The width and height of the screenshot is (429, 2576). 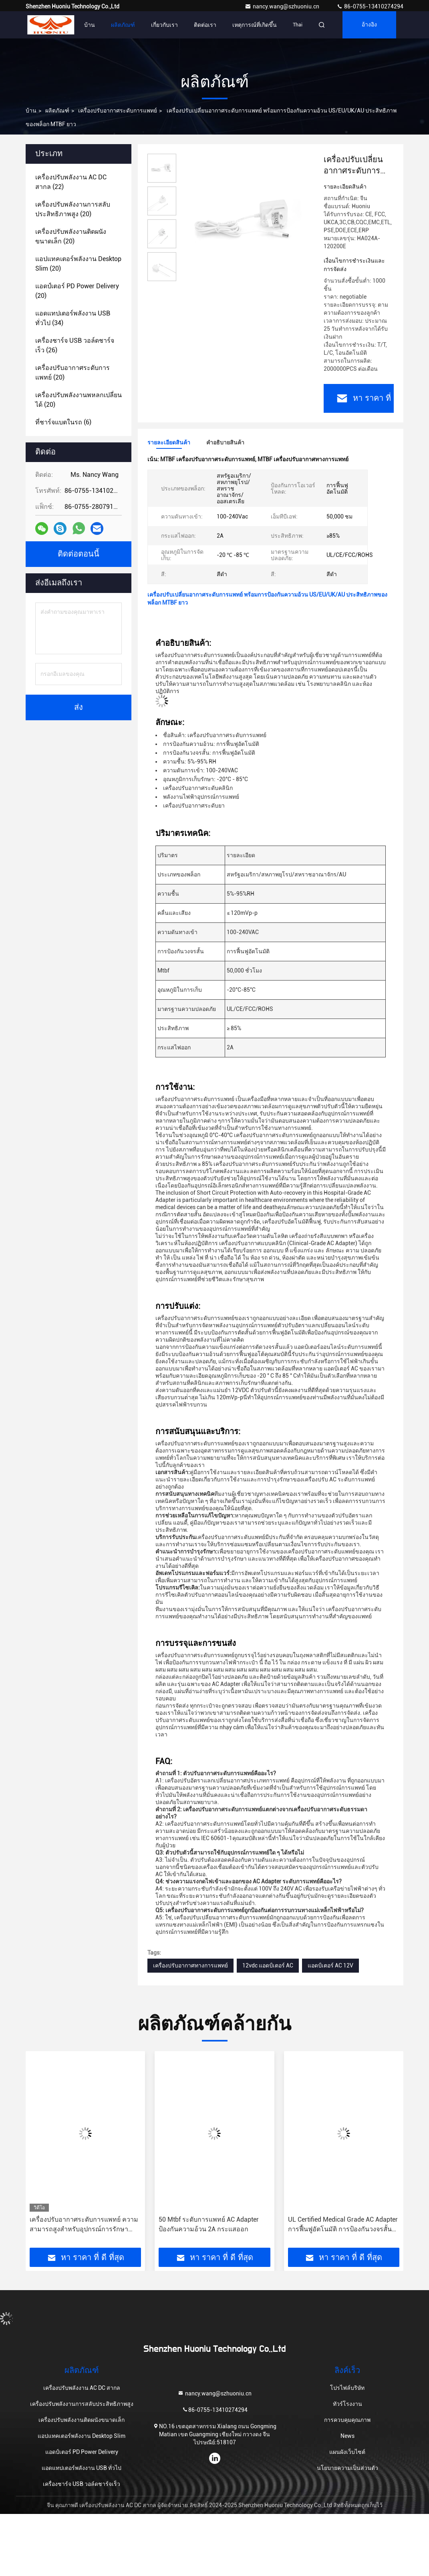 What do you see at coordinates (117, 110) in the screenshot?
I see `เครื่องปรับอากาศระดับการแพทย์` at bounding box center [117, 110].